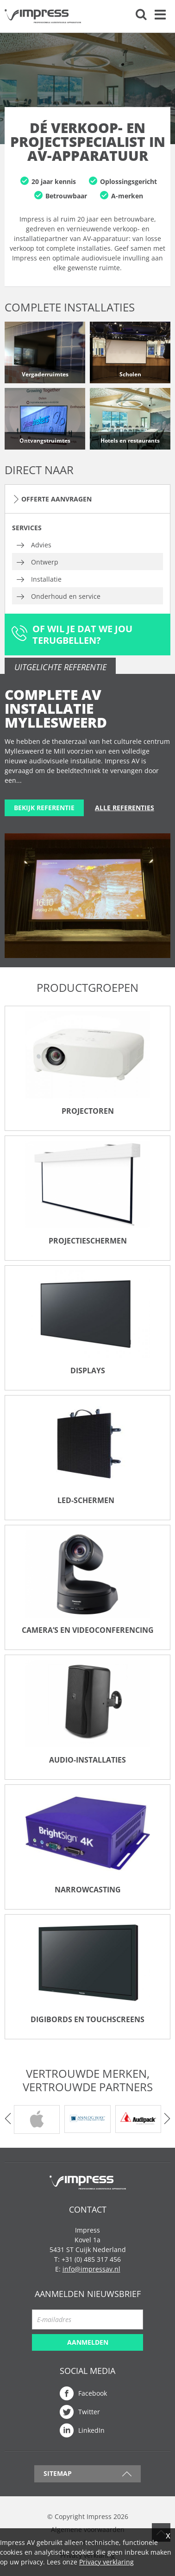  Describe the element at coordinates (41, 544) in the screenshot. I see `Advies` at that location.